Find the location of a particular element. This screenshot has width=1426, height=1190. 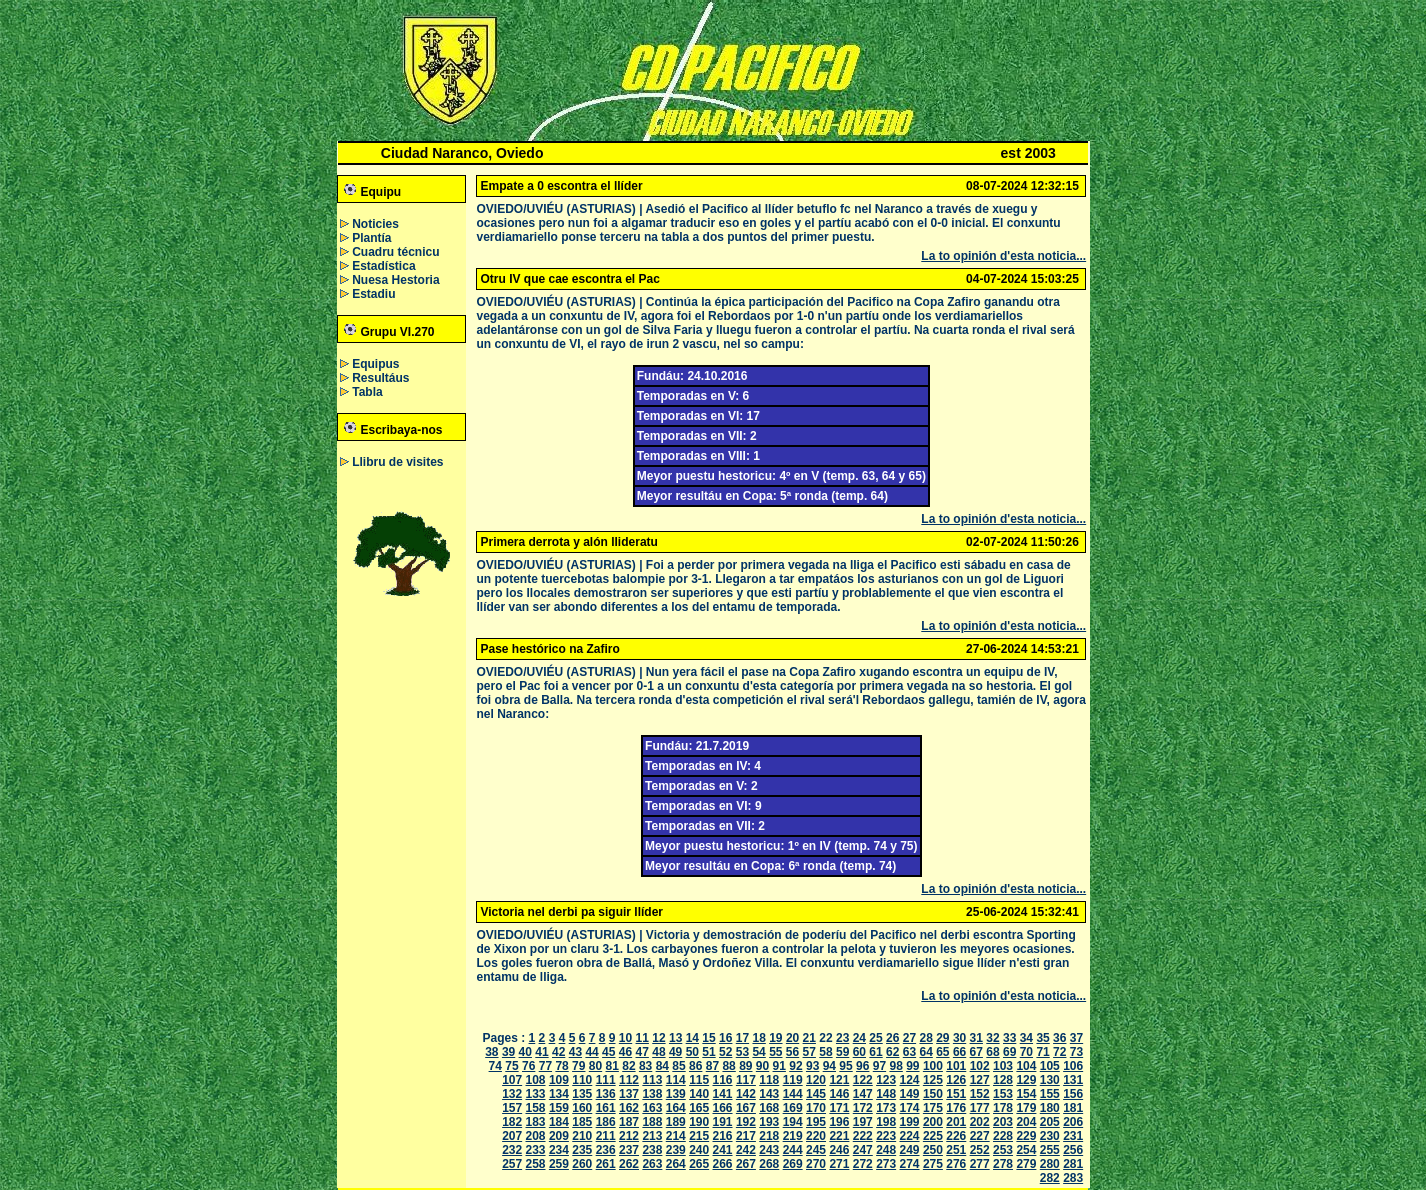

165 is located at coordinates (699, 1108).